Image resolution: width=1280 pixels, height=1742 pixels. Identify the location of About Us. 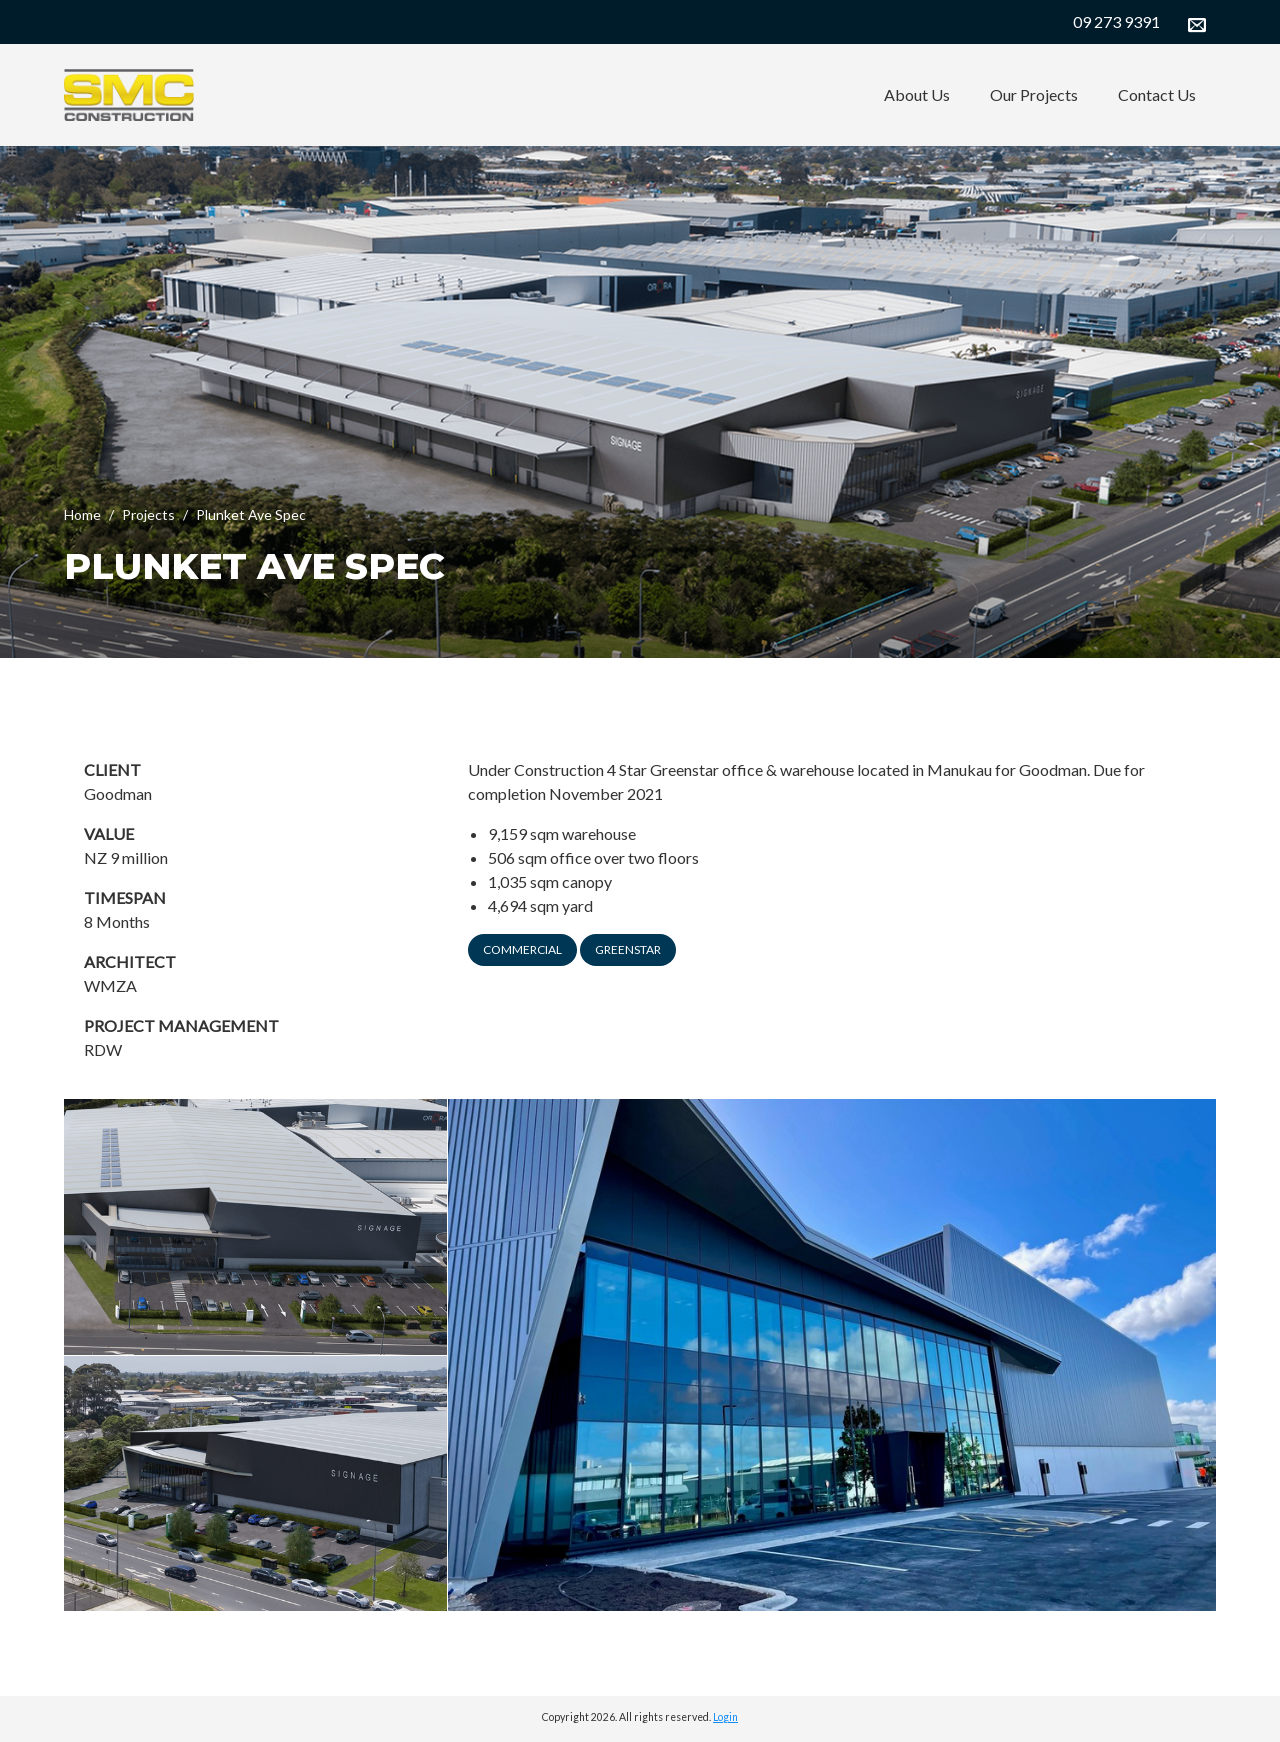
(917, 94).